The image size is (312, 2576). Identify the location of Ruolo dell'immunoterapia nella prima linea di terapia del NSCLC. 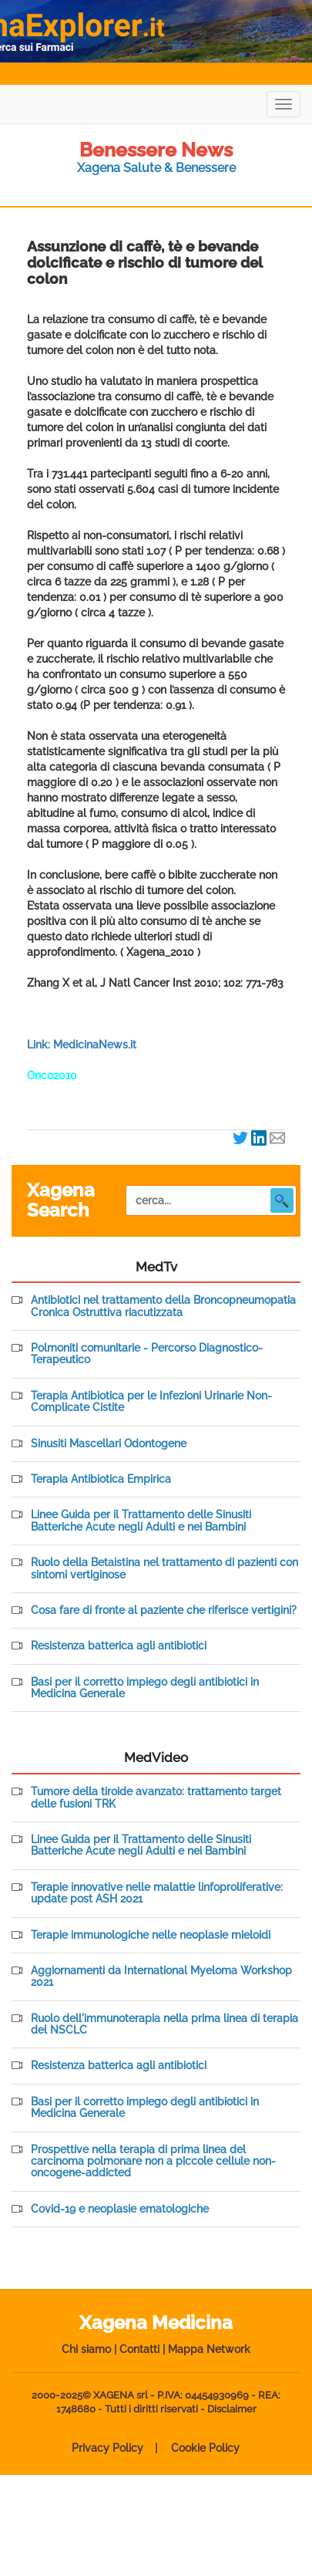
(164, 2024).